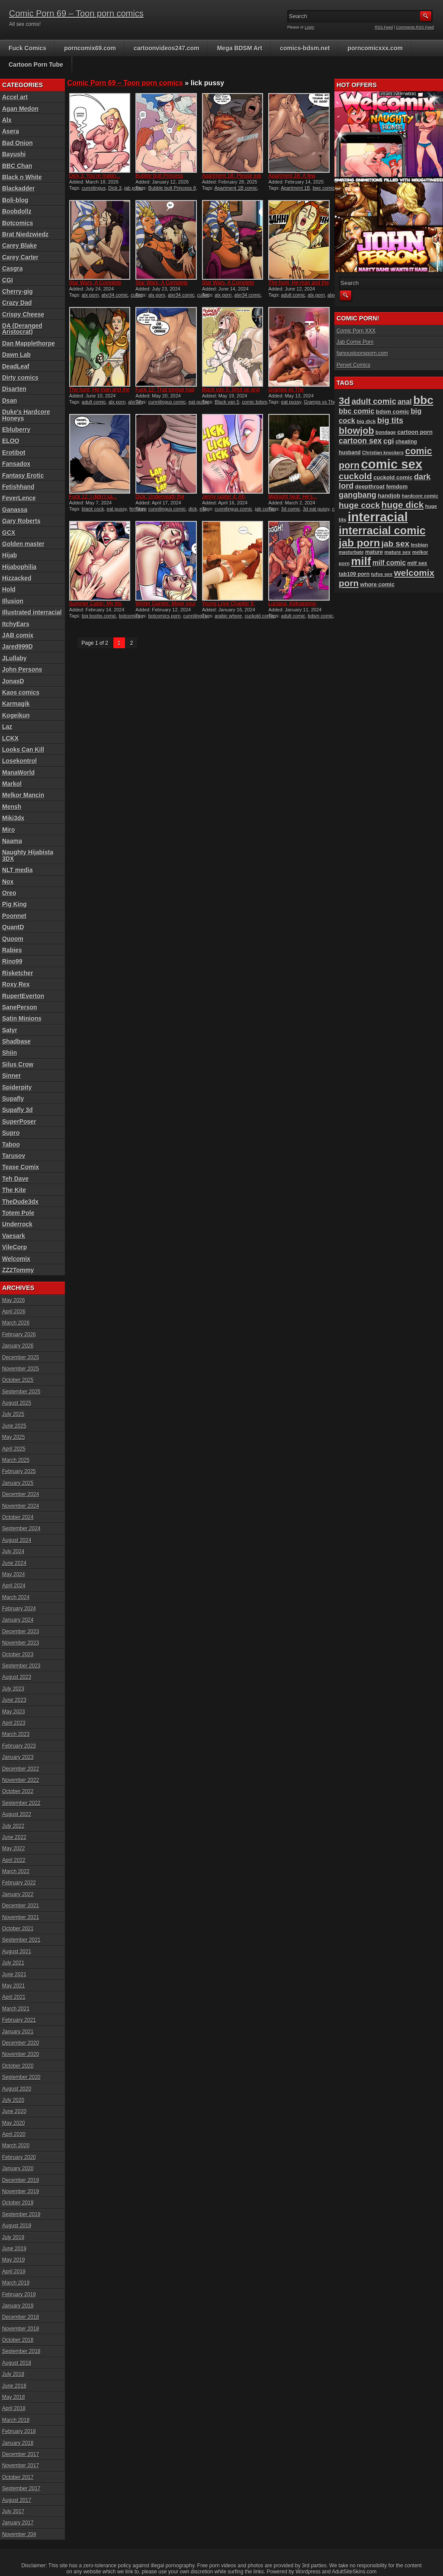 The width and height of the screenshot is (443, 2576). What do you see at coordinates (20, 1167) in the screenshot?
I see `Tease Comix` at bounding box center [20, 1167].